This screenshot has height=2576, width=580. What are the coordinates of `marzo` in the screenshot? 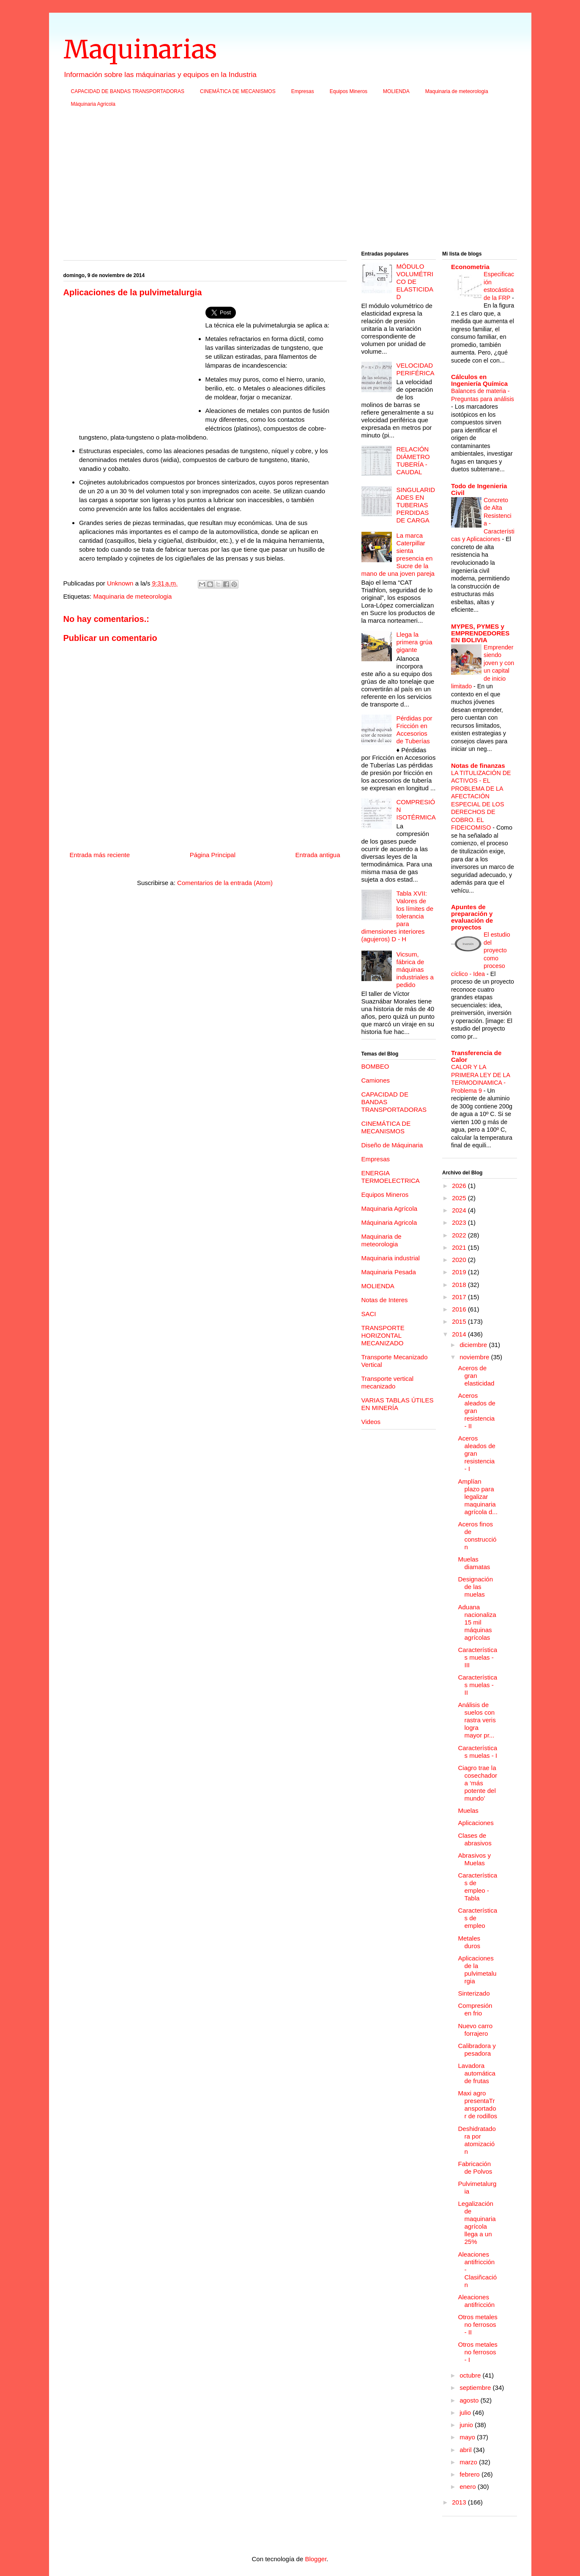 It's located at (469, 2462).